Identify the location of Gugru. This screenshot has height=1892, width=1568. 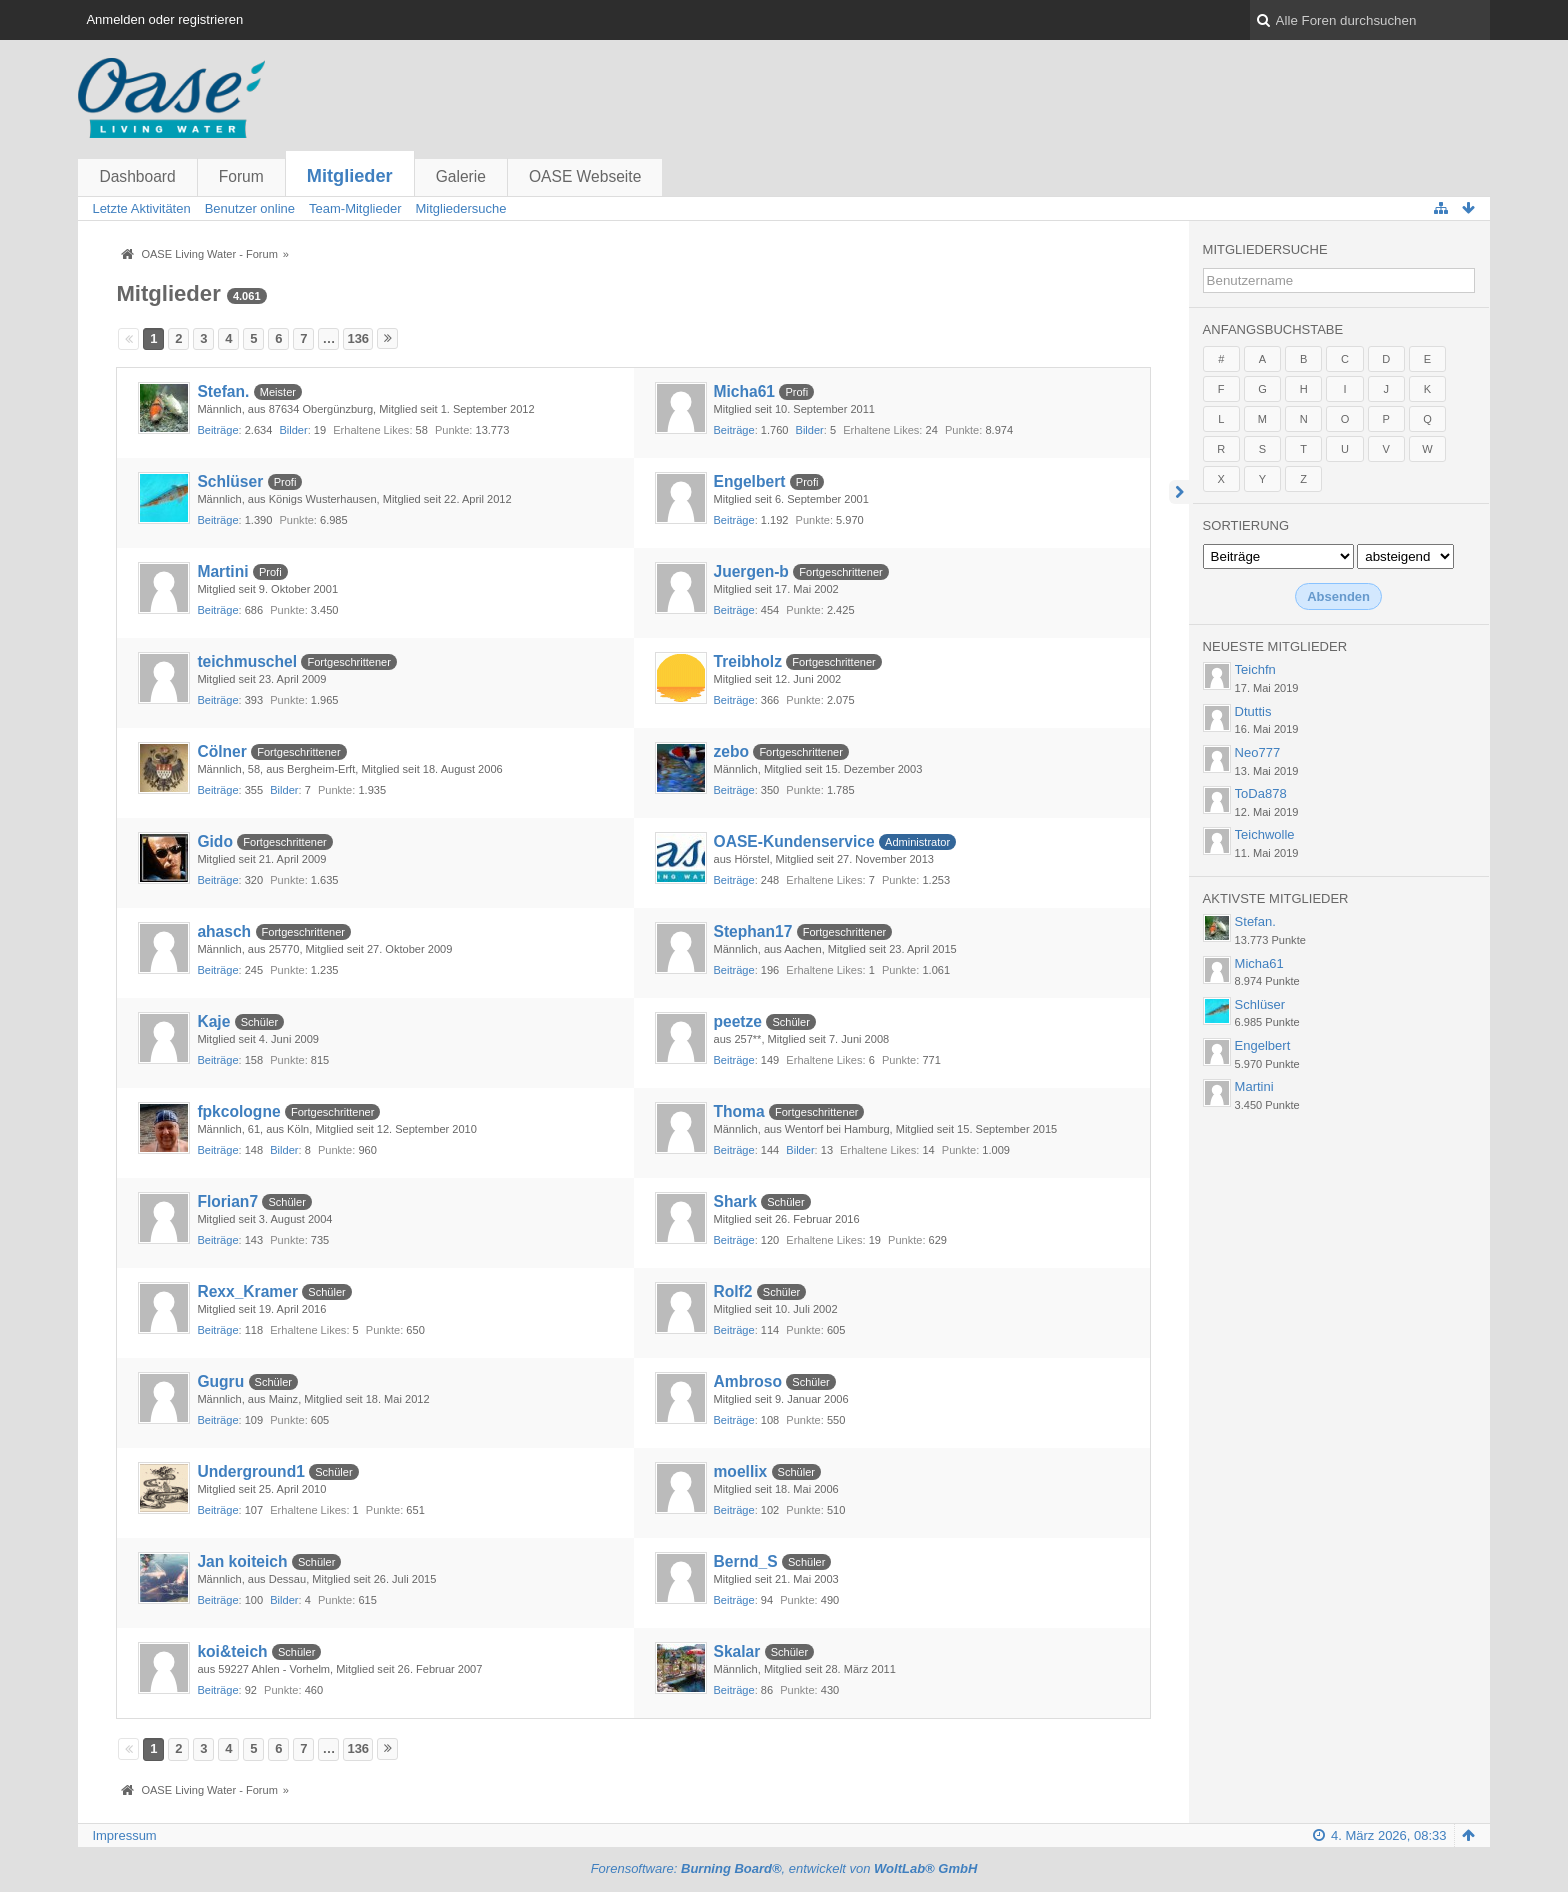
(220, 1381).